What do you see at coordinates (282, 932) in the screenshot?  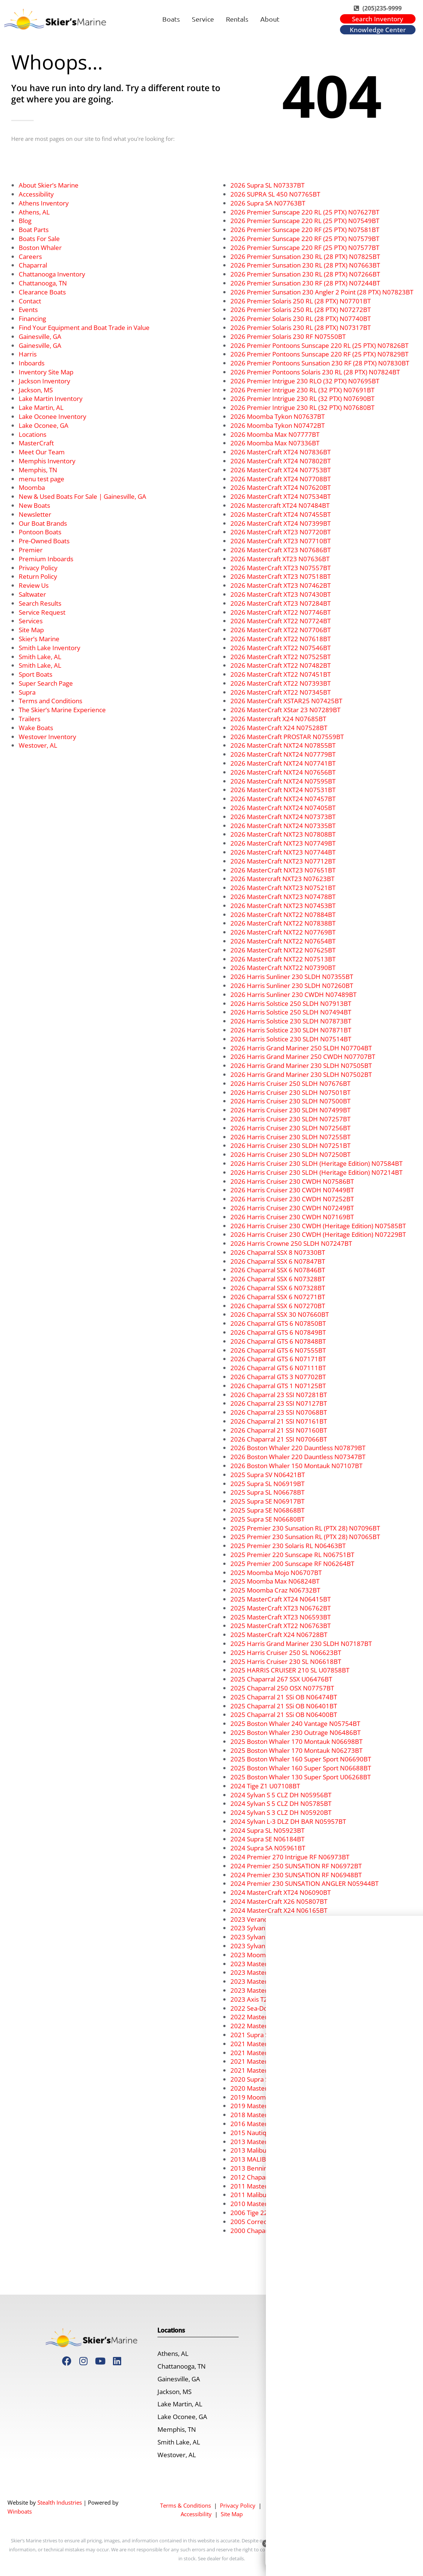 I see `2026 MasterCraft NXT22 N07769BT` at bounding box center [282, 932].